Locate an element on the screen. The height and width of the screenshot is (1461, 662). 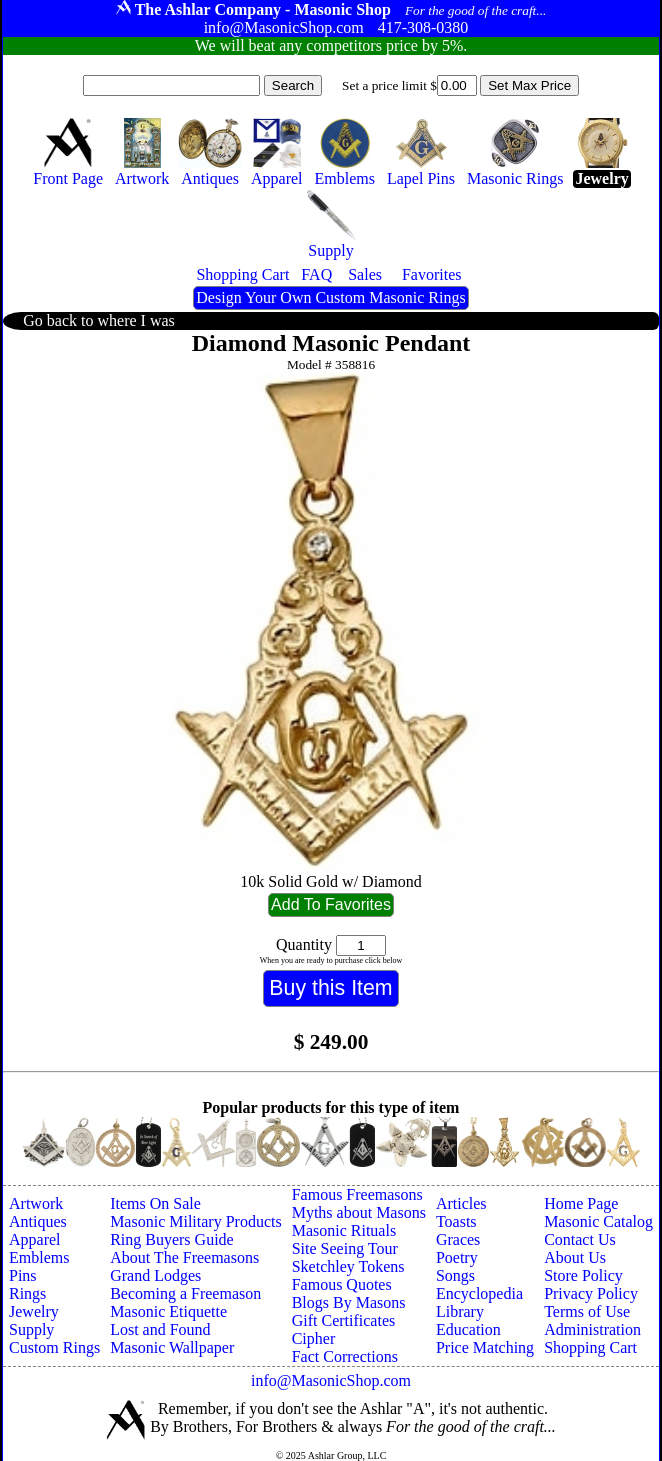
Rings is located at coordinates (27, 1293).